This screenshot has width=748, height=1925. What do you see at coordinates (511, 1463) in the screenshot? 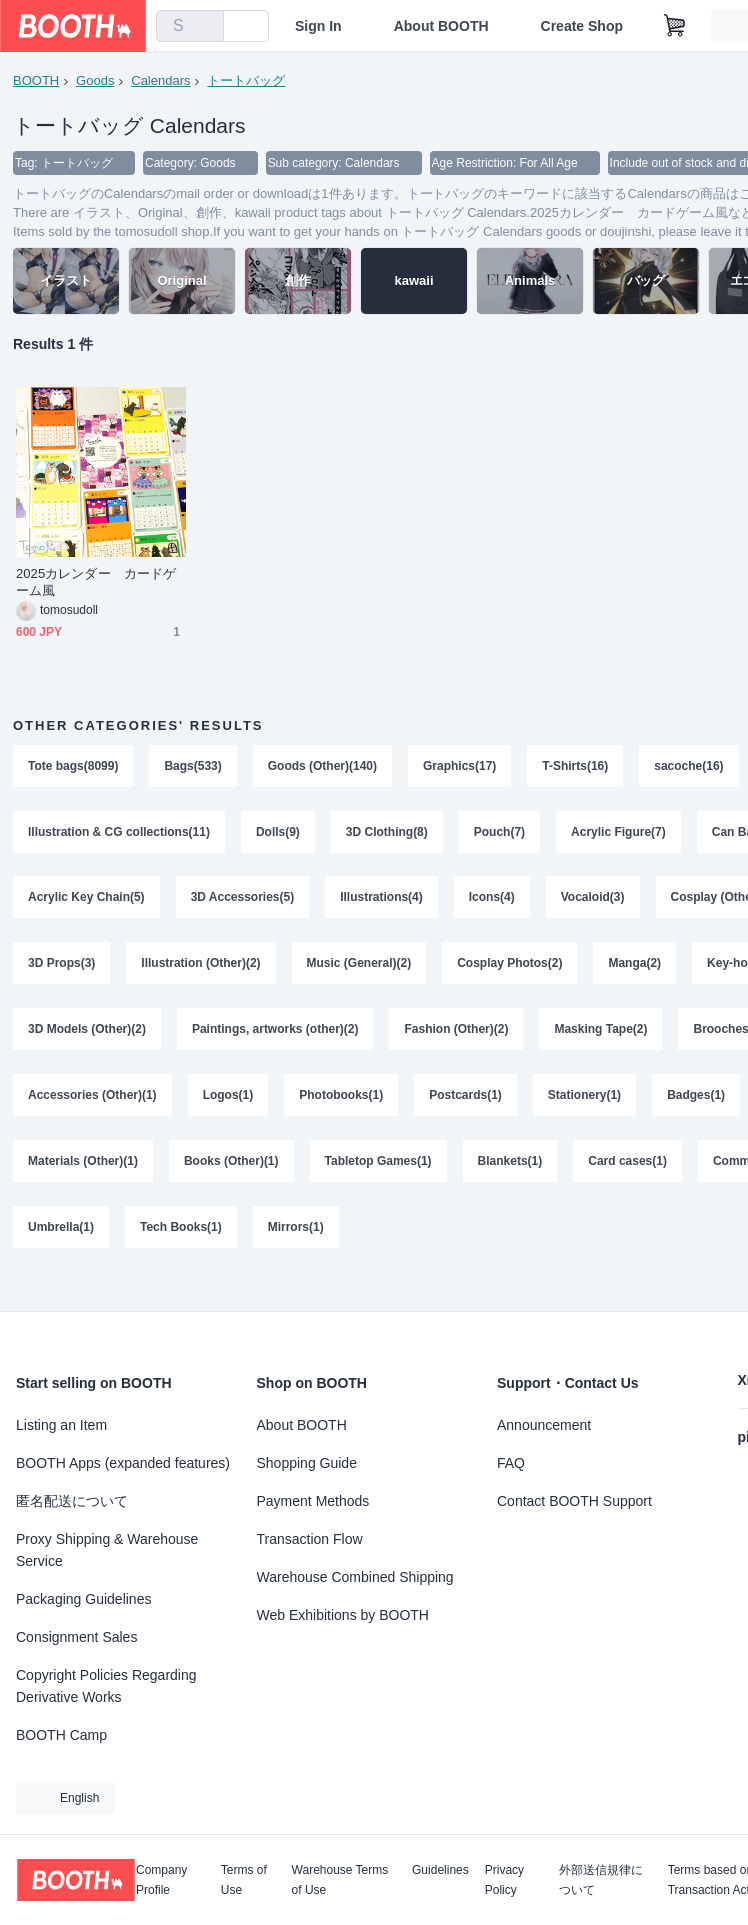
I see `FAQ` at bounding box center [511, 1463].